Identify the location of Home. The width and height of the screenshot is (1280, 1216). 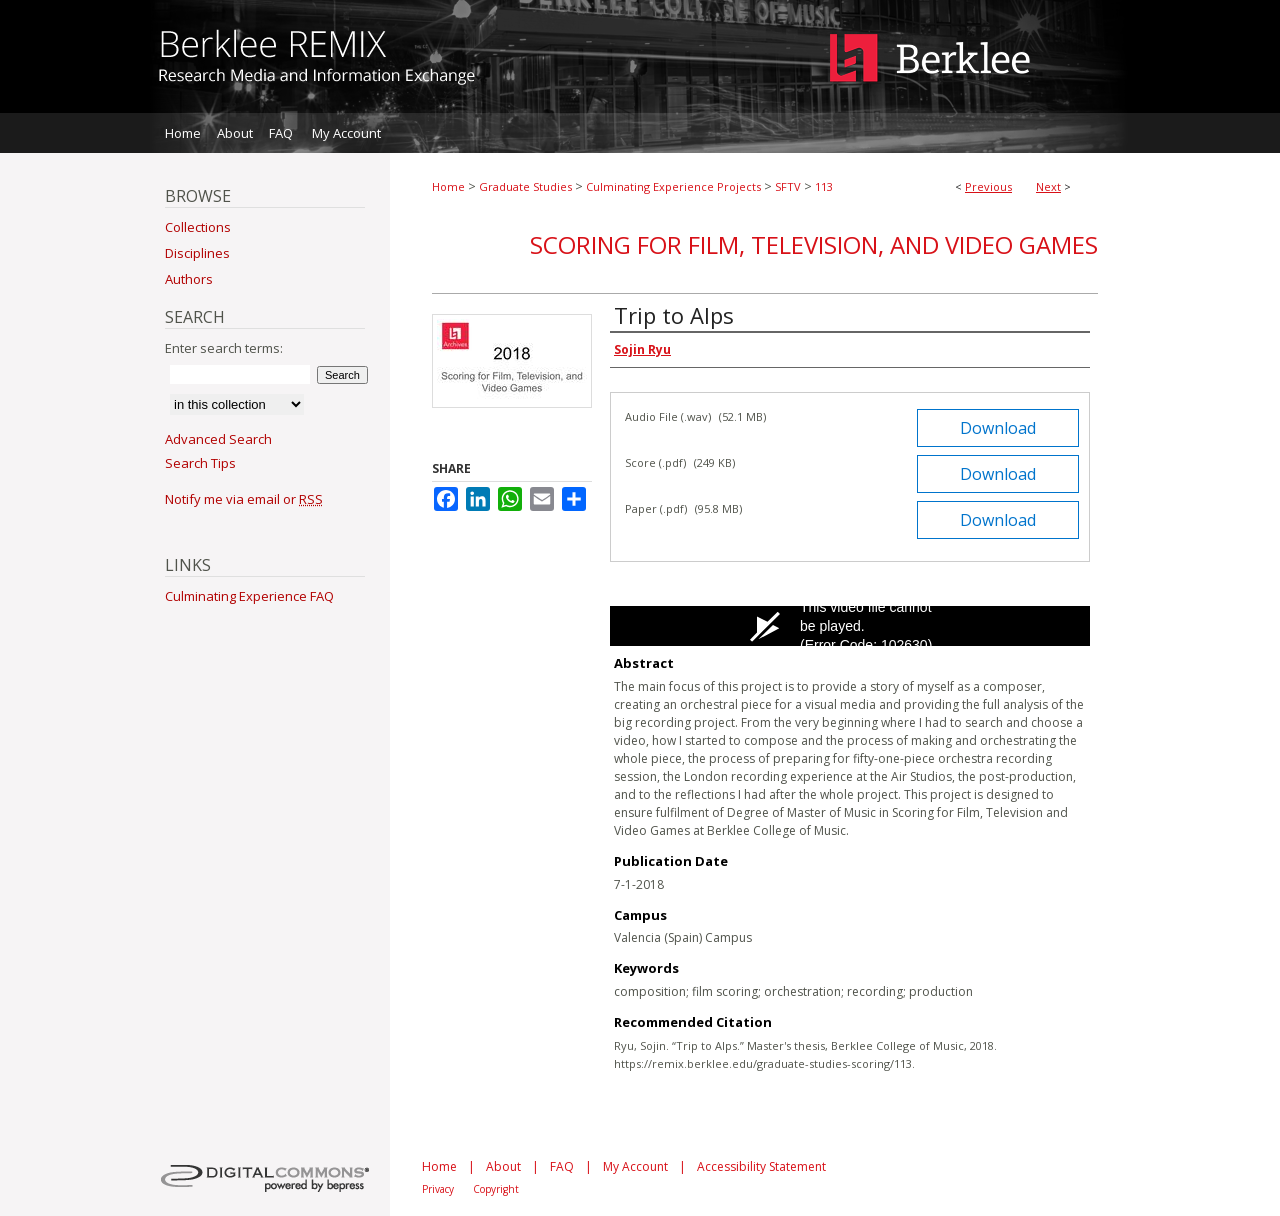
(448, 186).